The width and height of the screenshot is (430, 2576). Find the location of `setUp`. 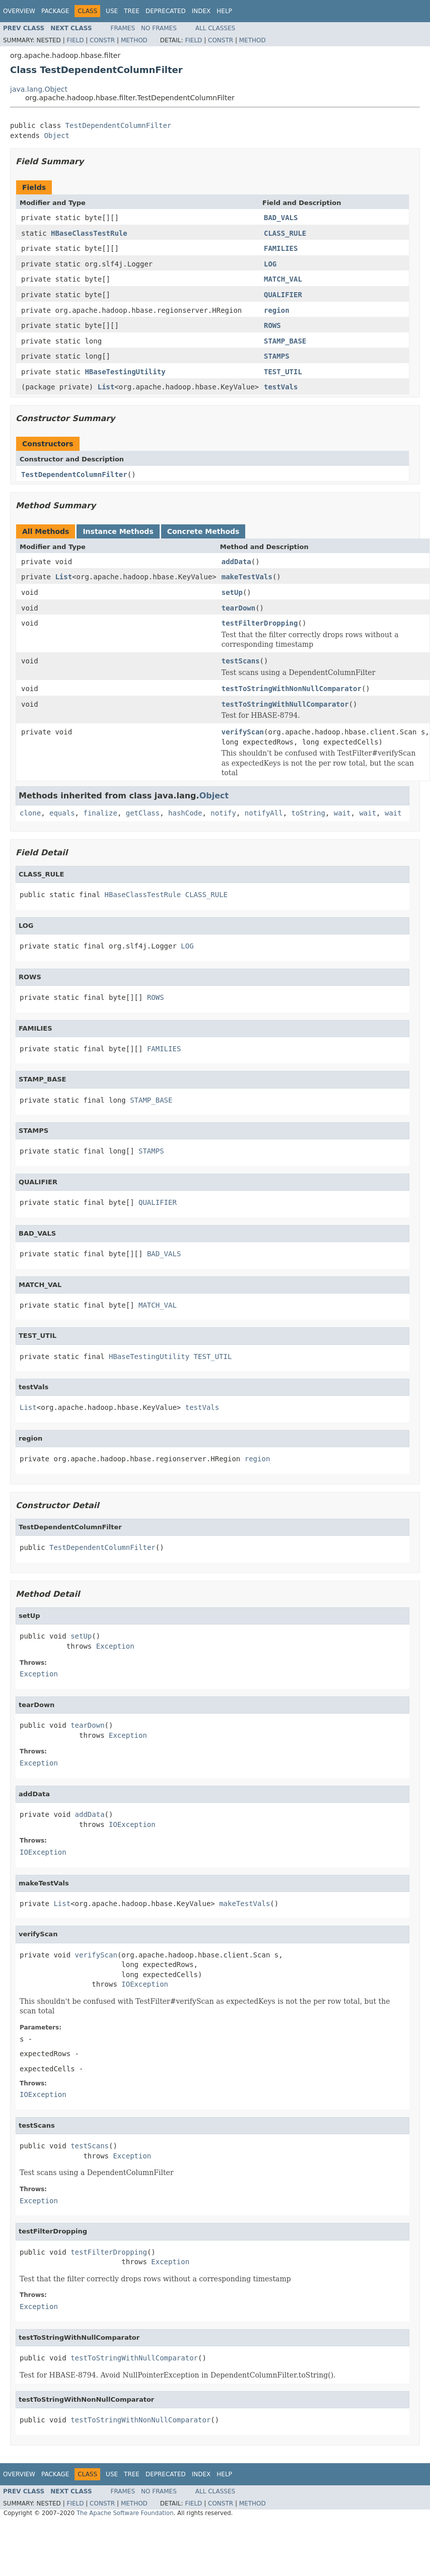

setUp is located at coordinates (232, 592).